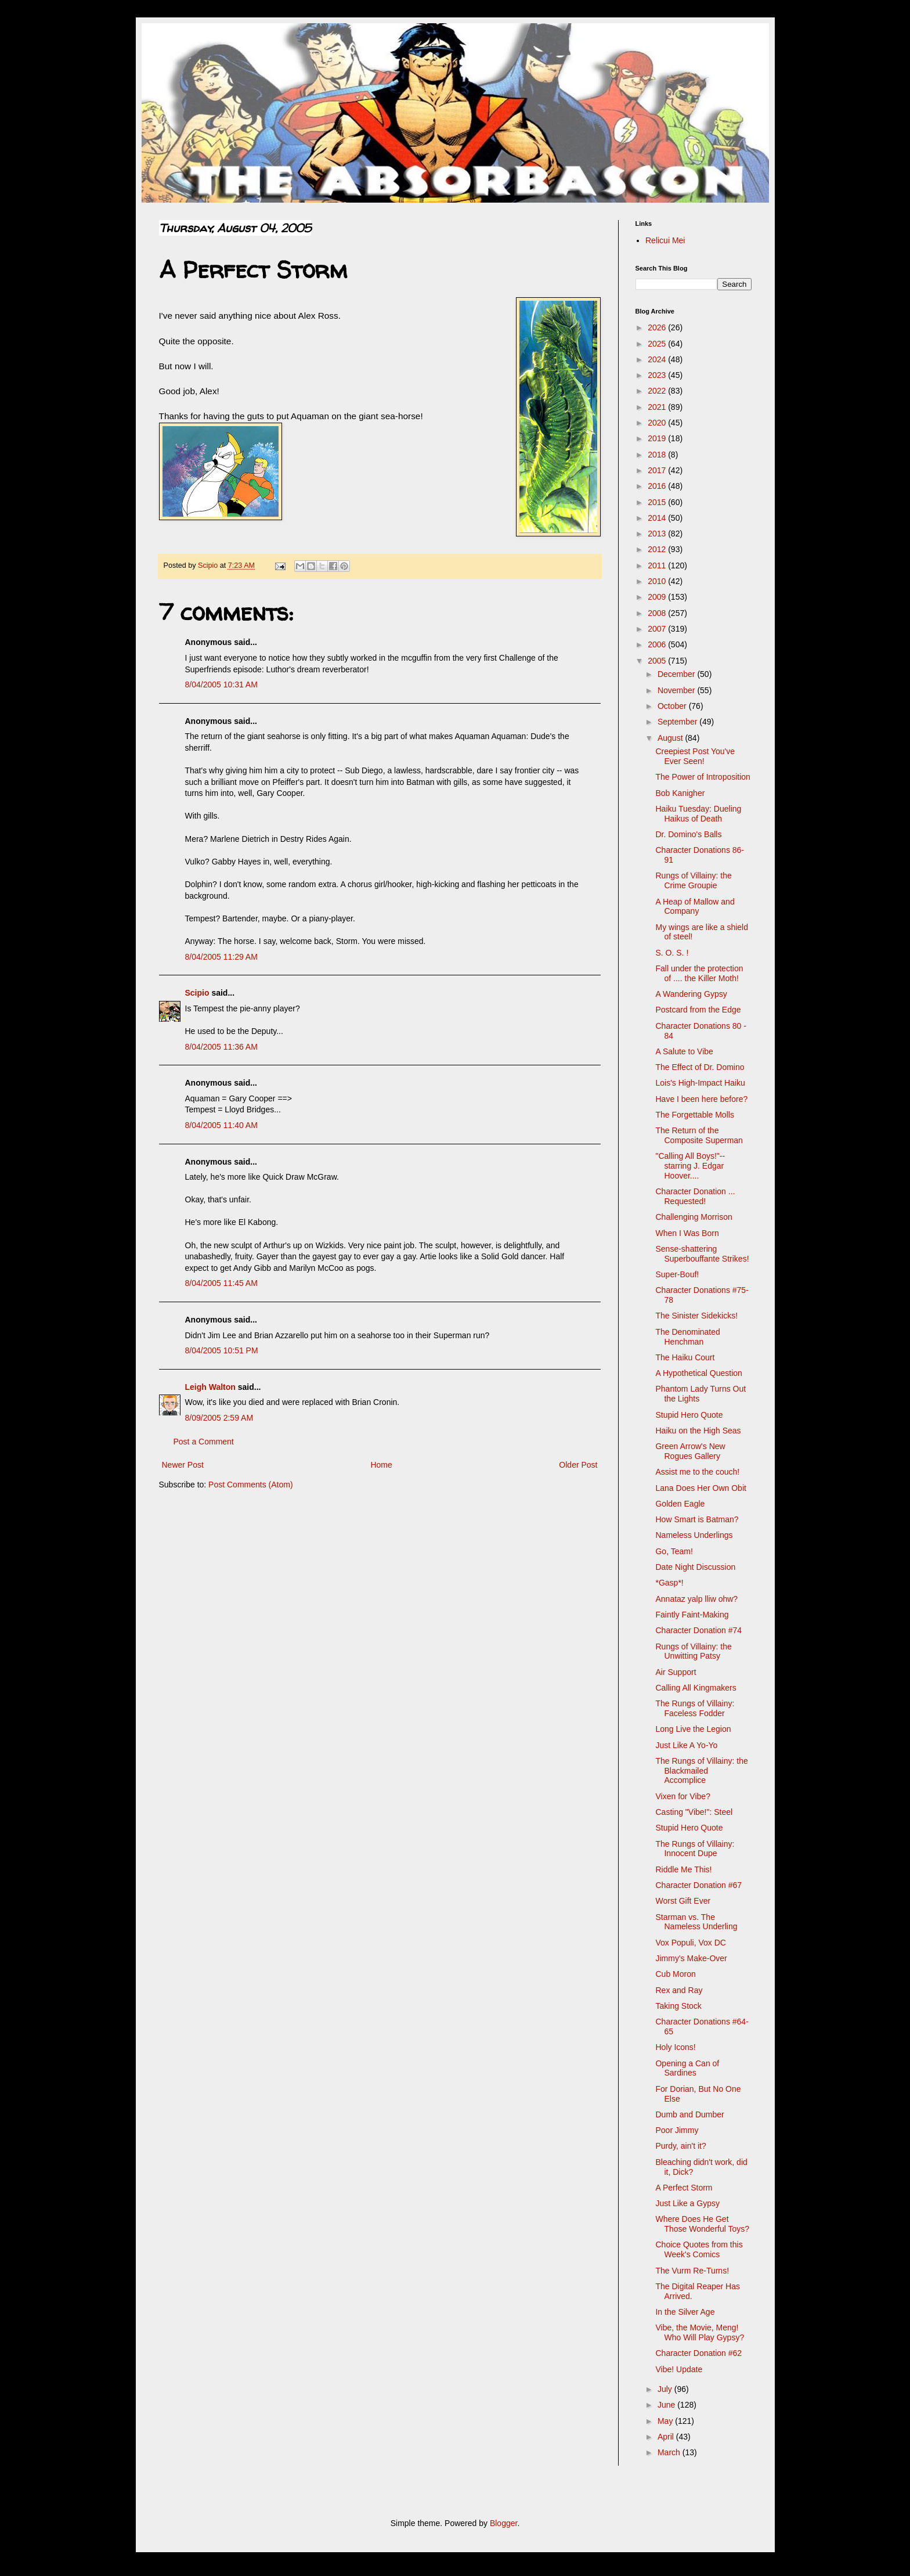 The width and height of the screenshot is (910, 2576). What do you see at coordinates (701, 1099) in the screenshot?
I see `Have I been here before?` at bounding box center [701, 1099].